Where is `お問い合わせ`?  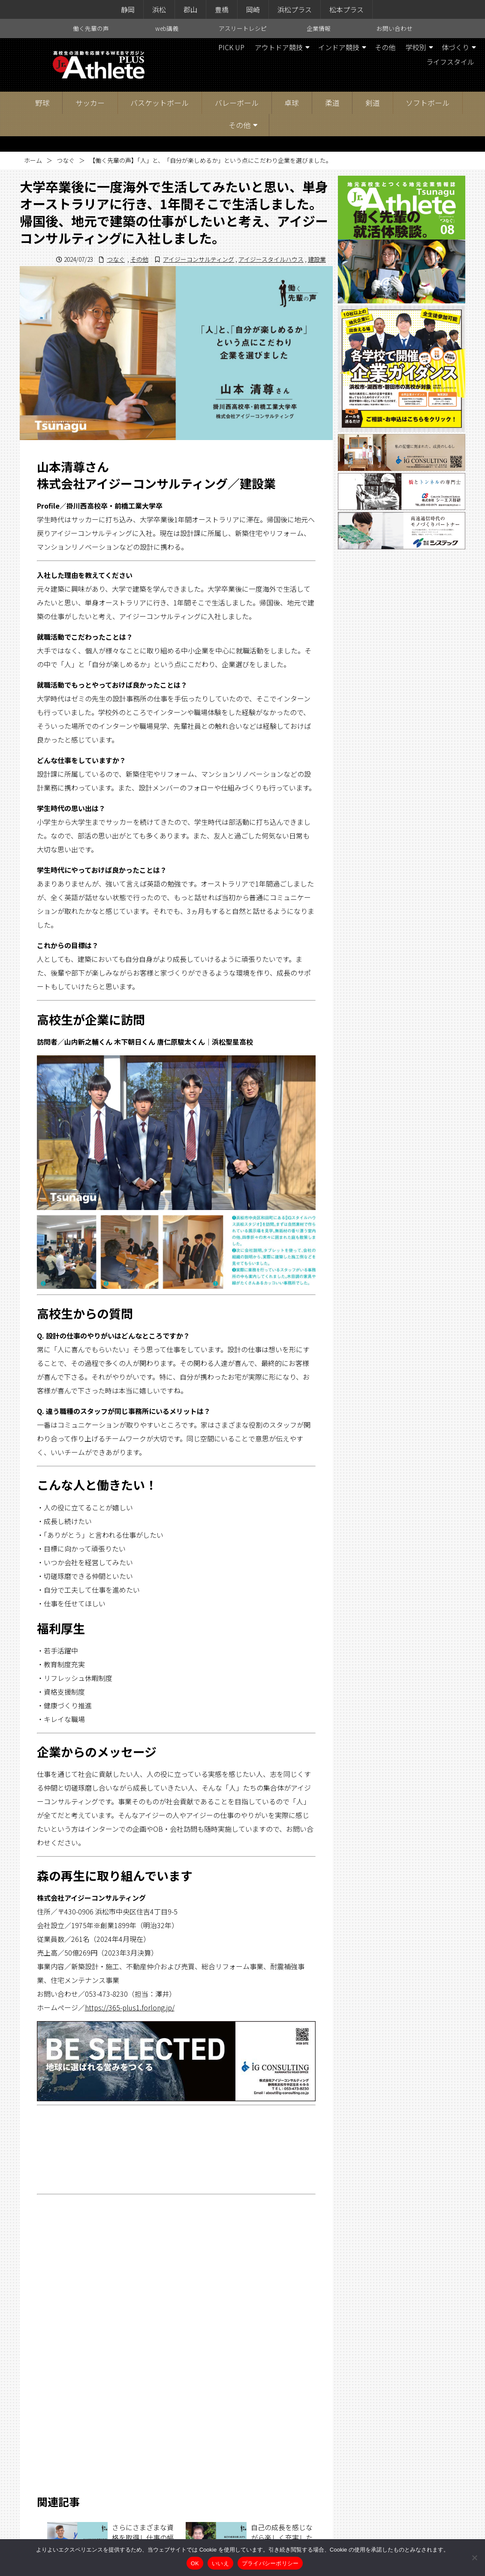 お問い合わせ is located at coordinates (395, 28).